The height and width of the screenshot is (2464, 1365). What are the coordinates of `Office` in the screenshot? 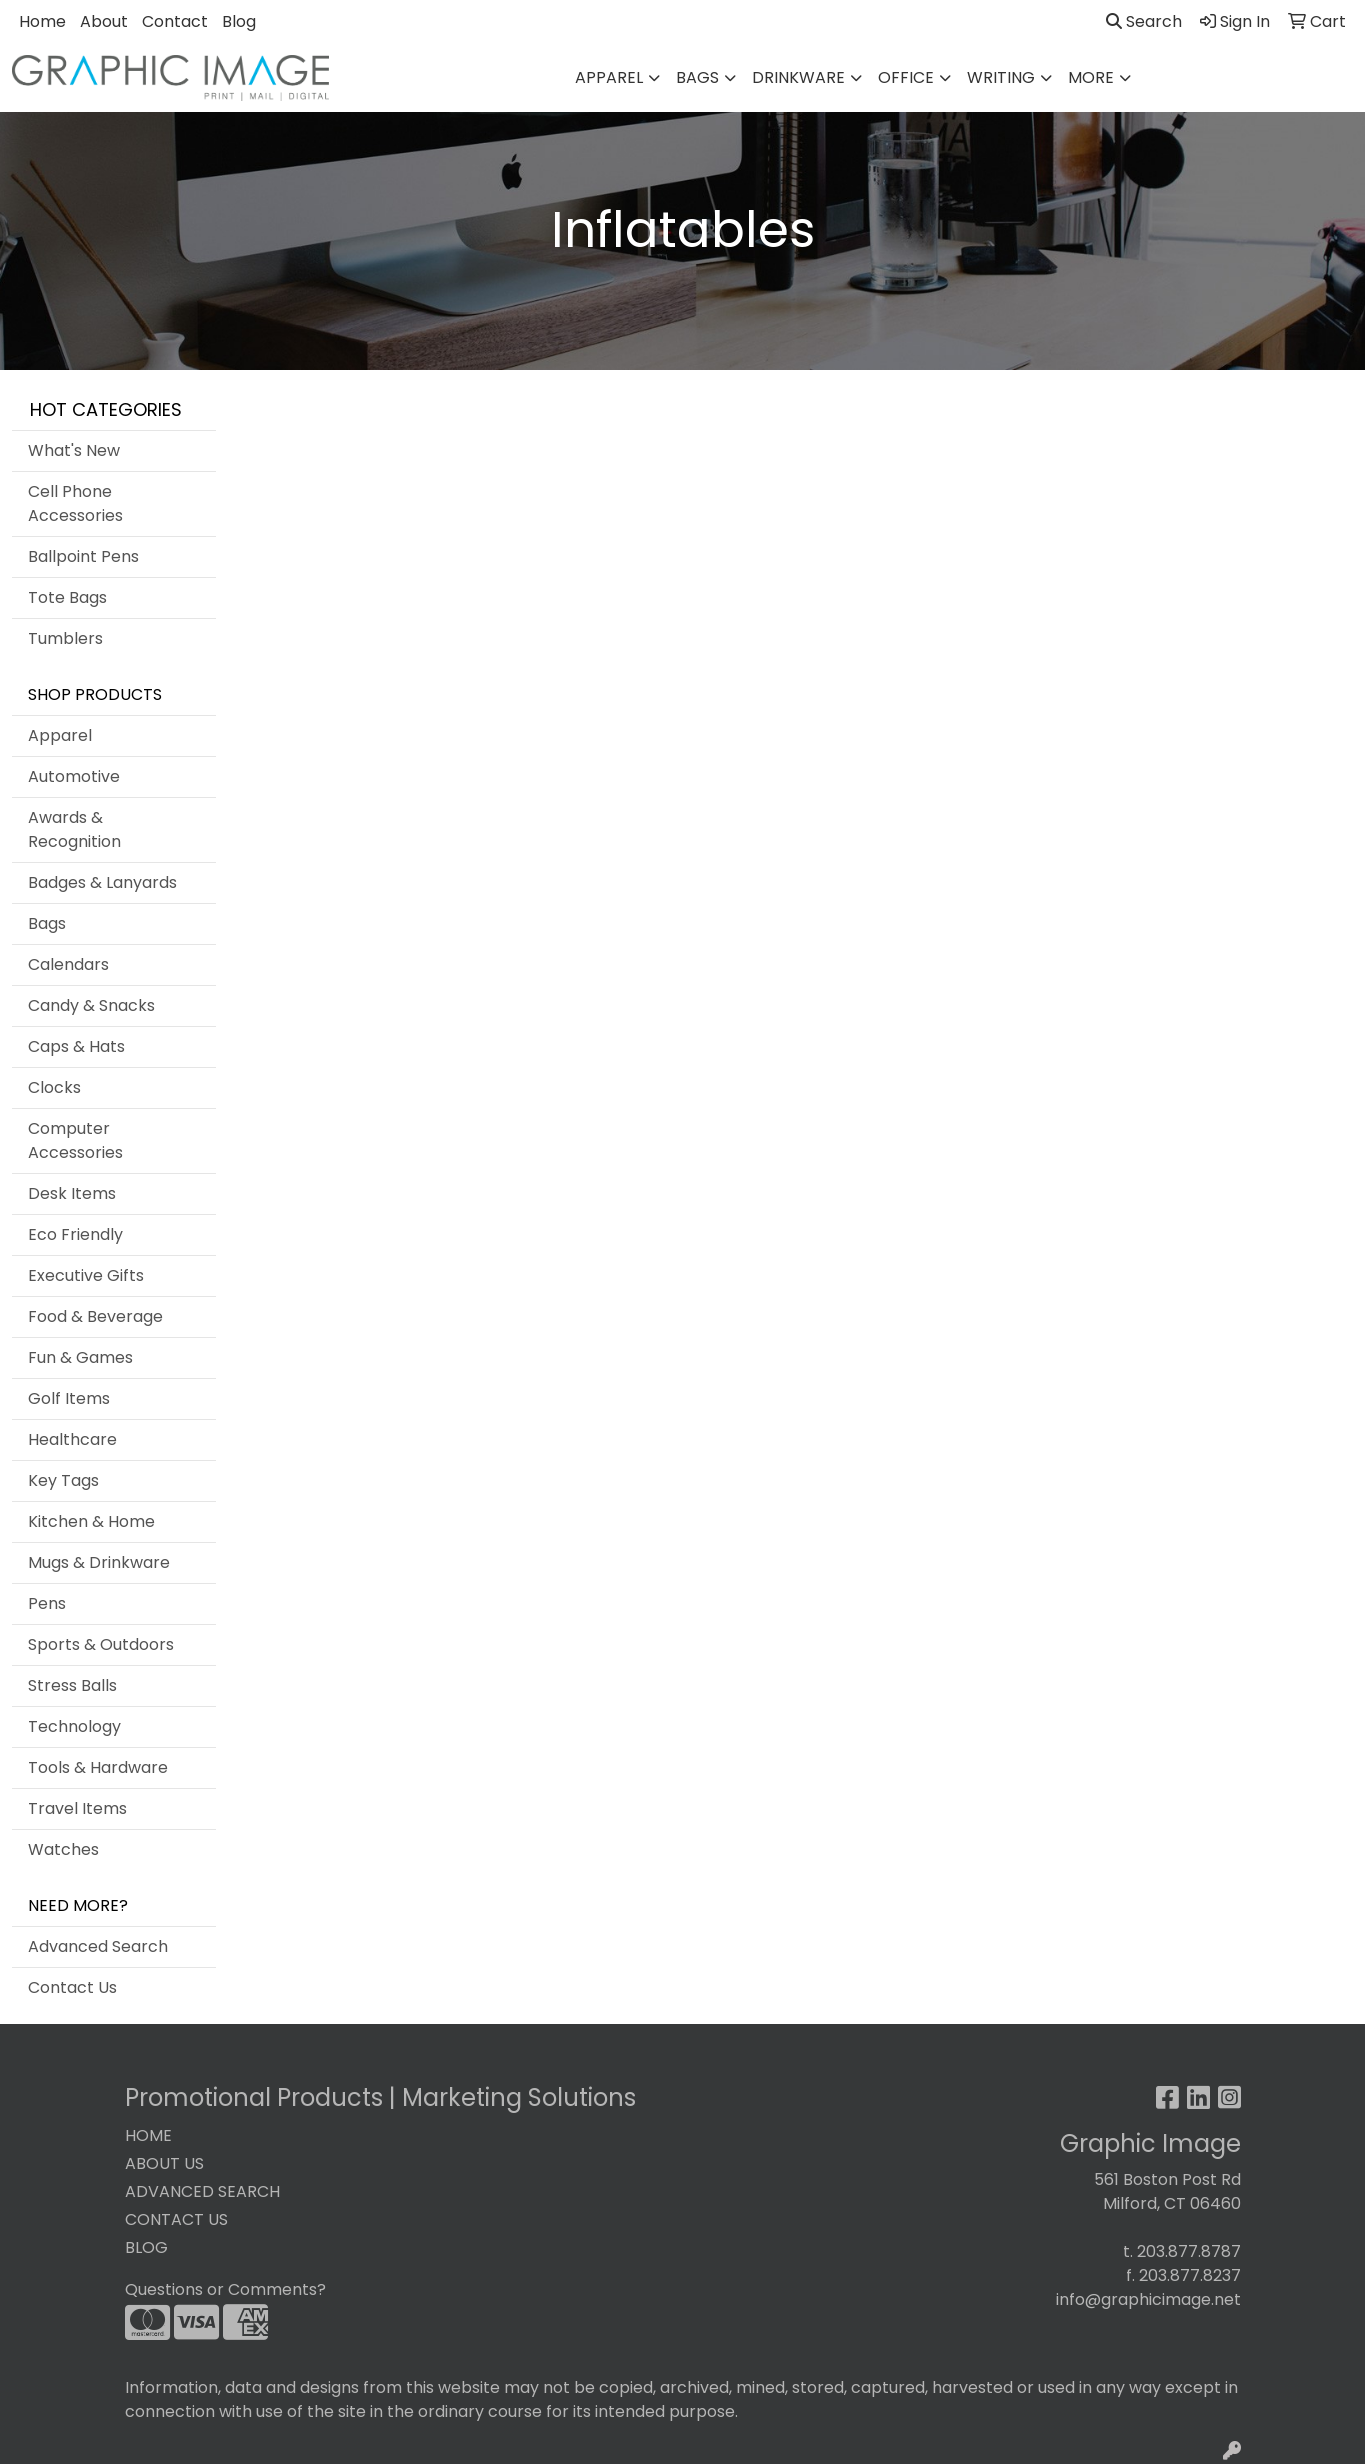 It's located at (906, 77).